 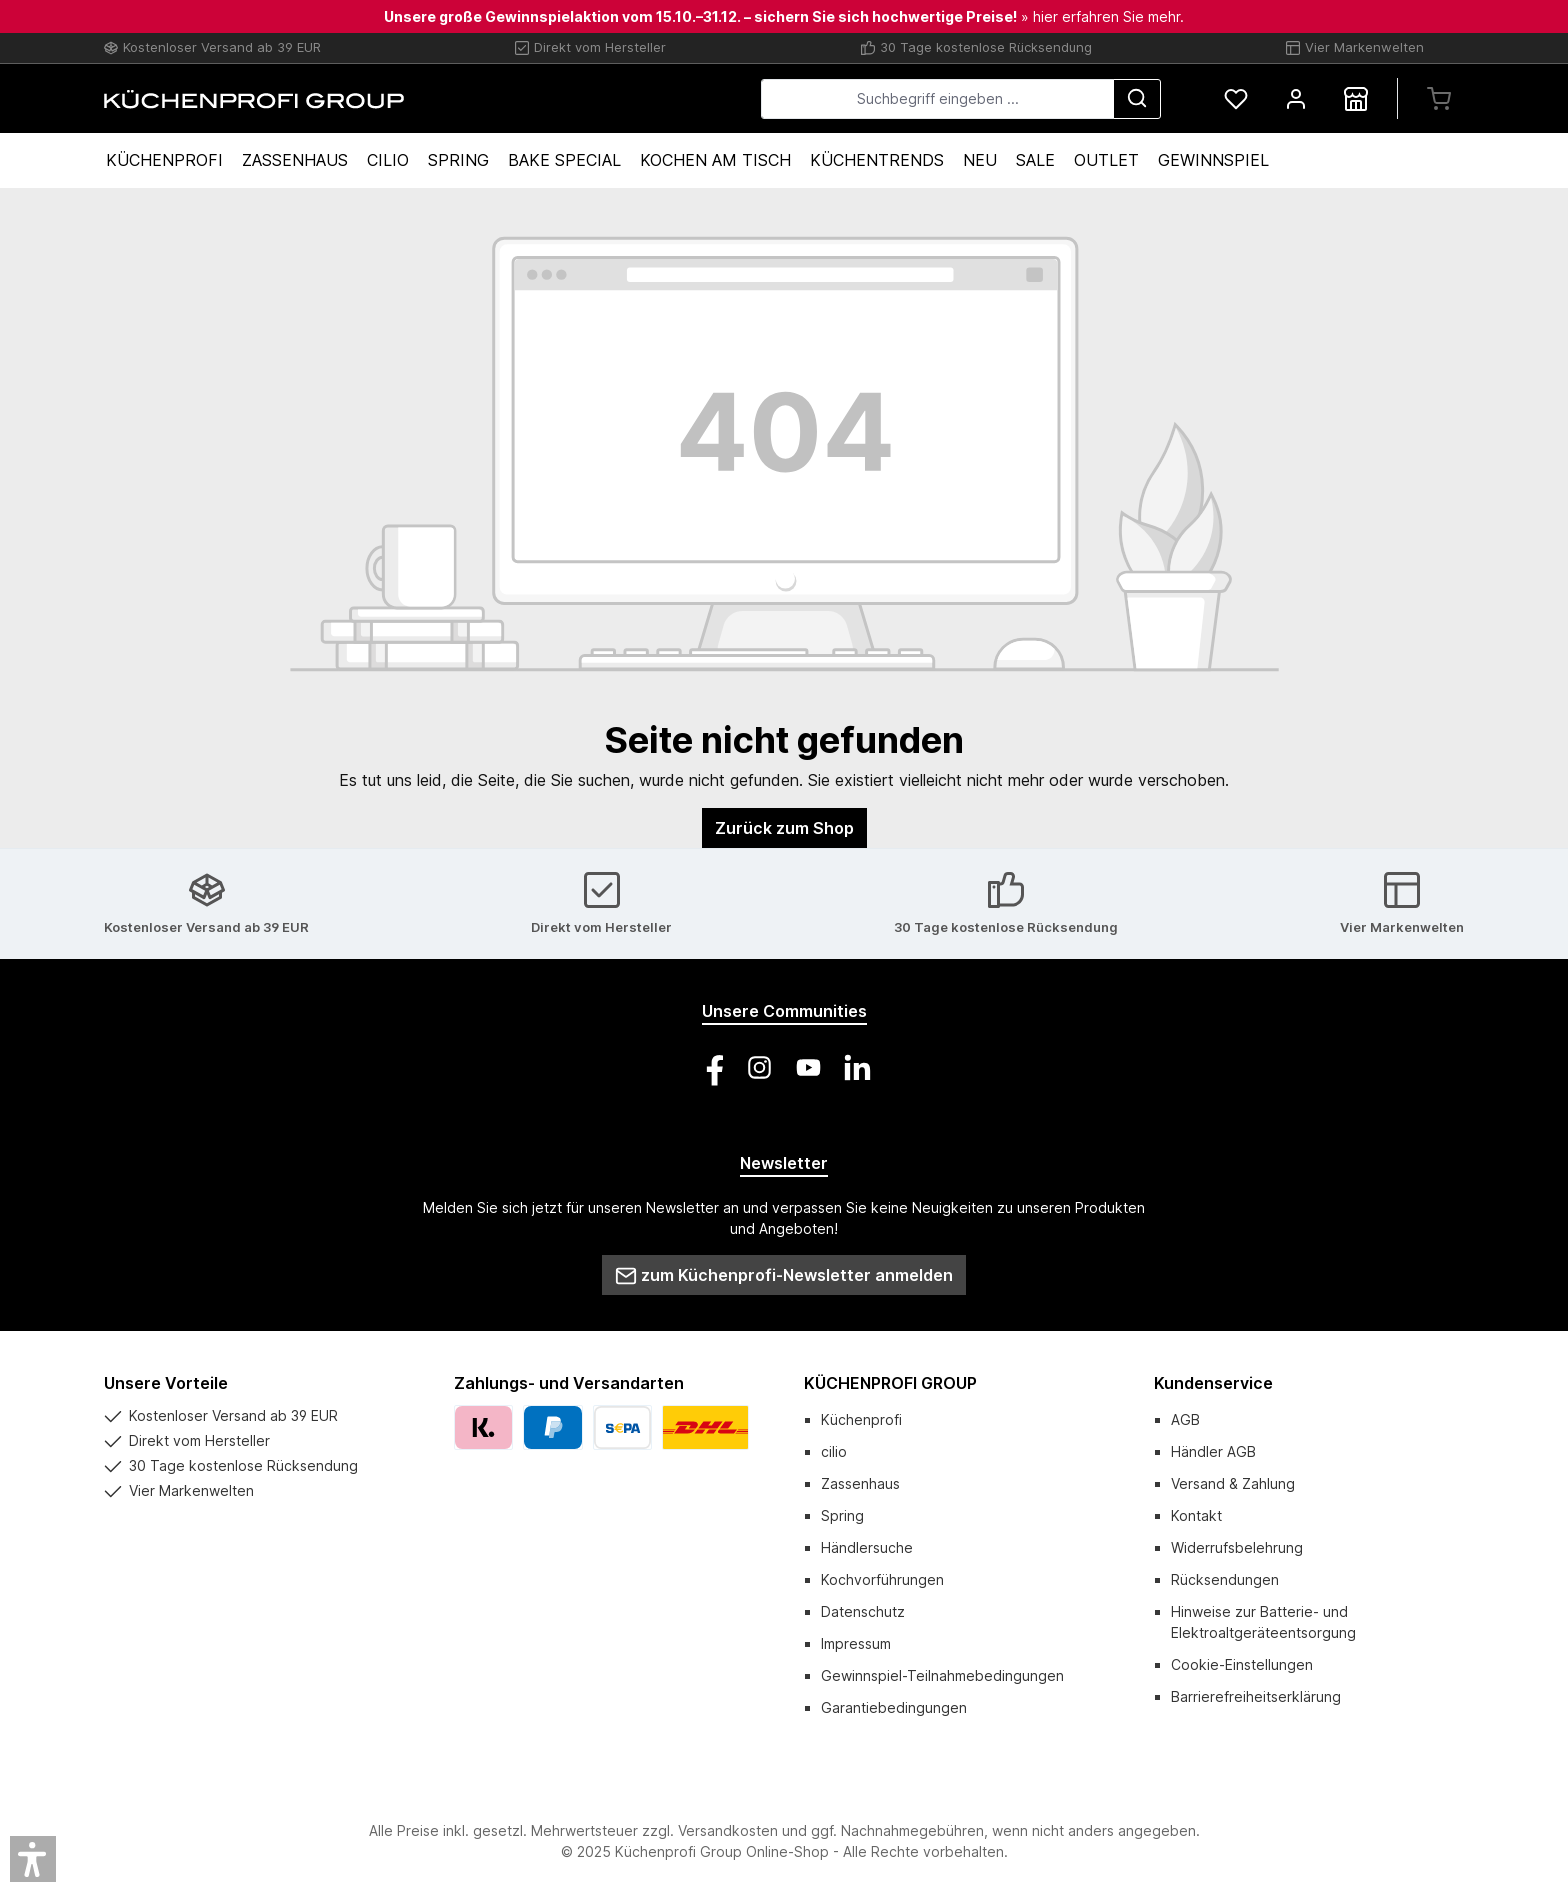 I want to click on [Schau auf Instagram vorbei], so click(x=759, y=1067).